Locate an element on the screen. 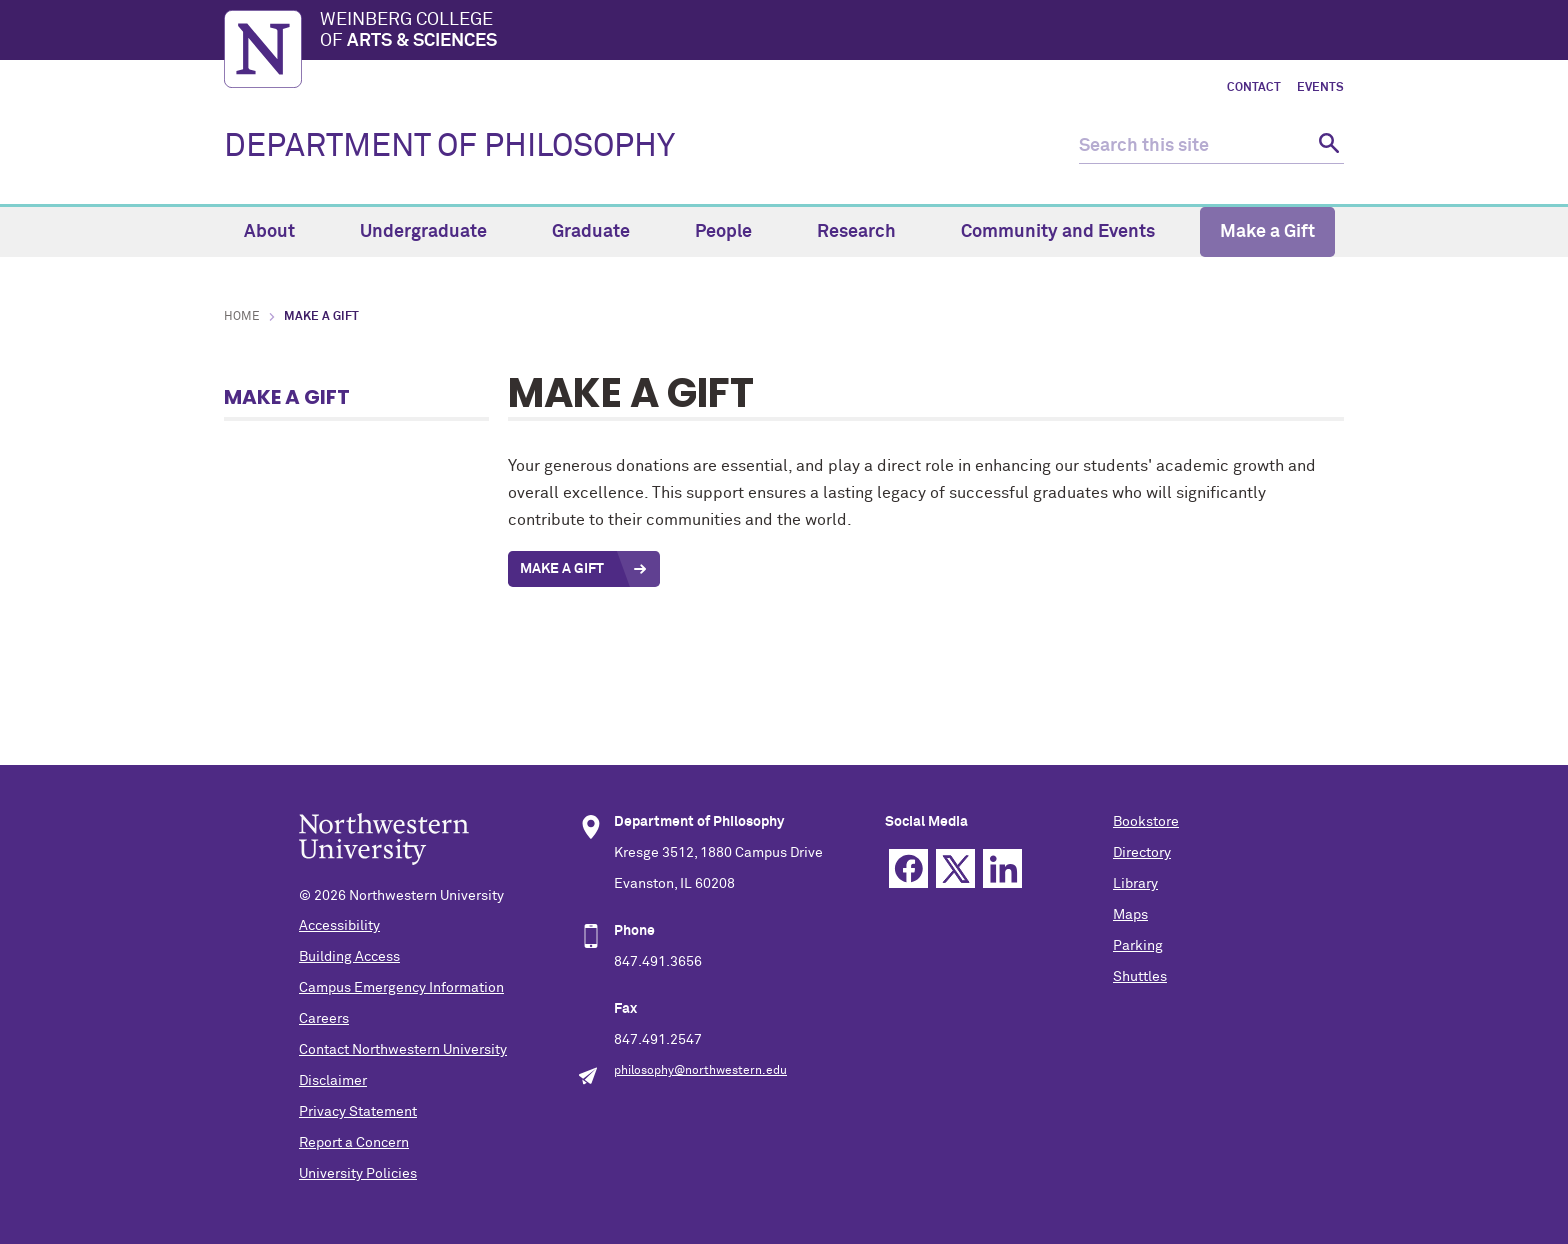 The height and width of the screenshot is (1244, 1568). Contact Northwestern University is located at coordinates (403, 1050).